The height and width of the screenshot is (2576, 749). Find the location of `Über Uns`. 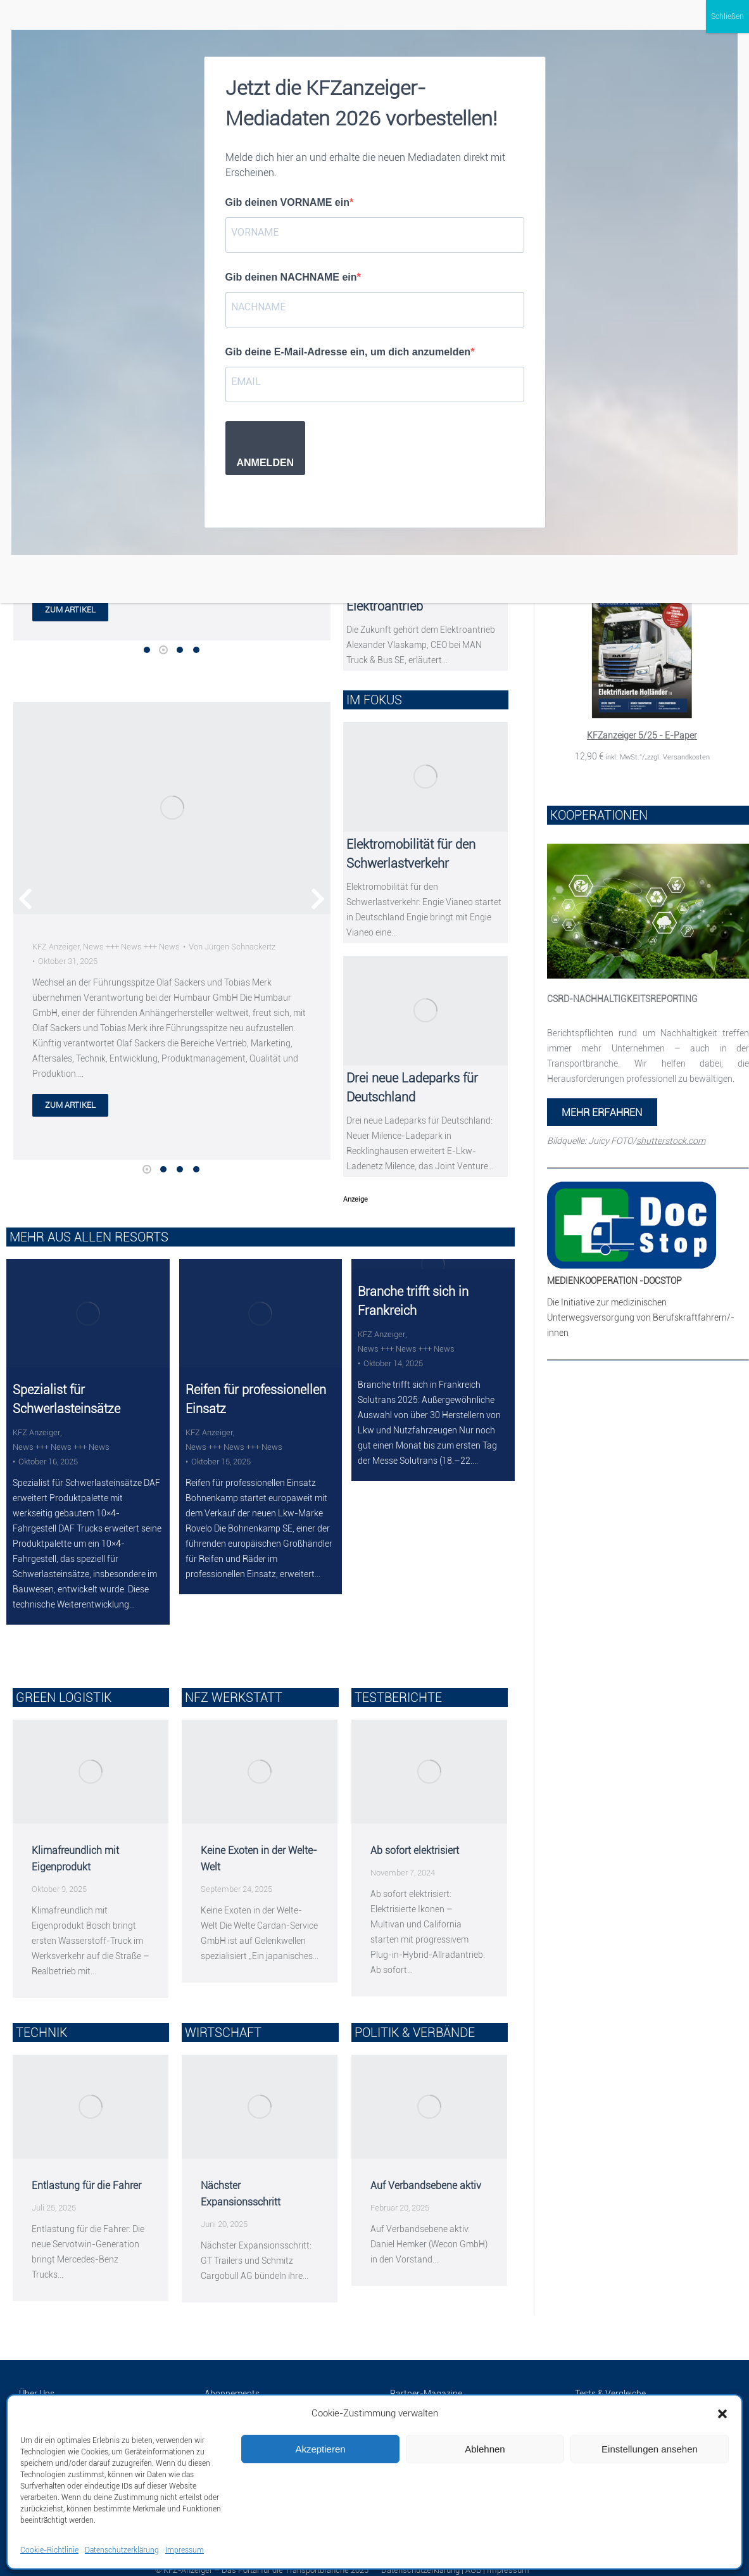

Über Uns is located at coordinates (36, 2381).